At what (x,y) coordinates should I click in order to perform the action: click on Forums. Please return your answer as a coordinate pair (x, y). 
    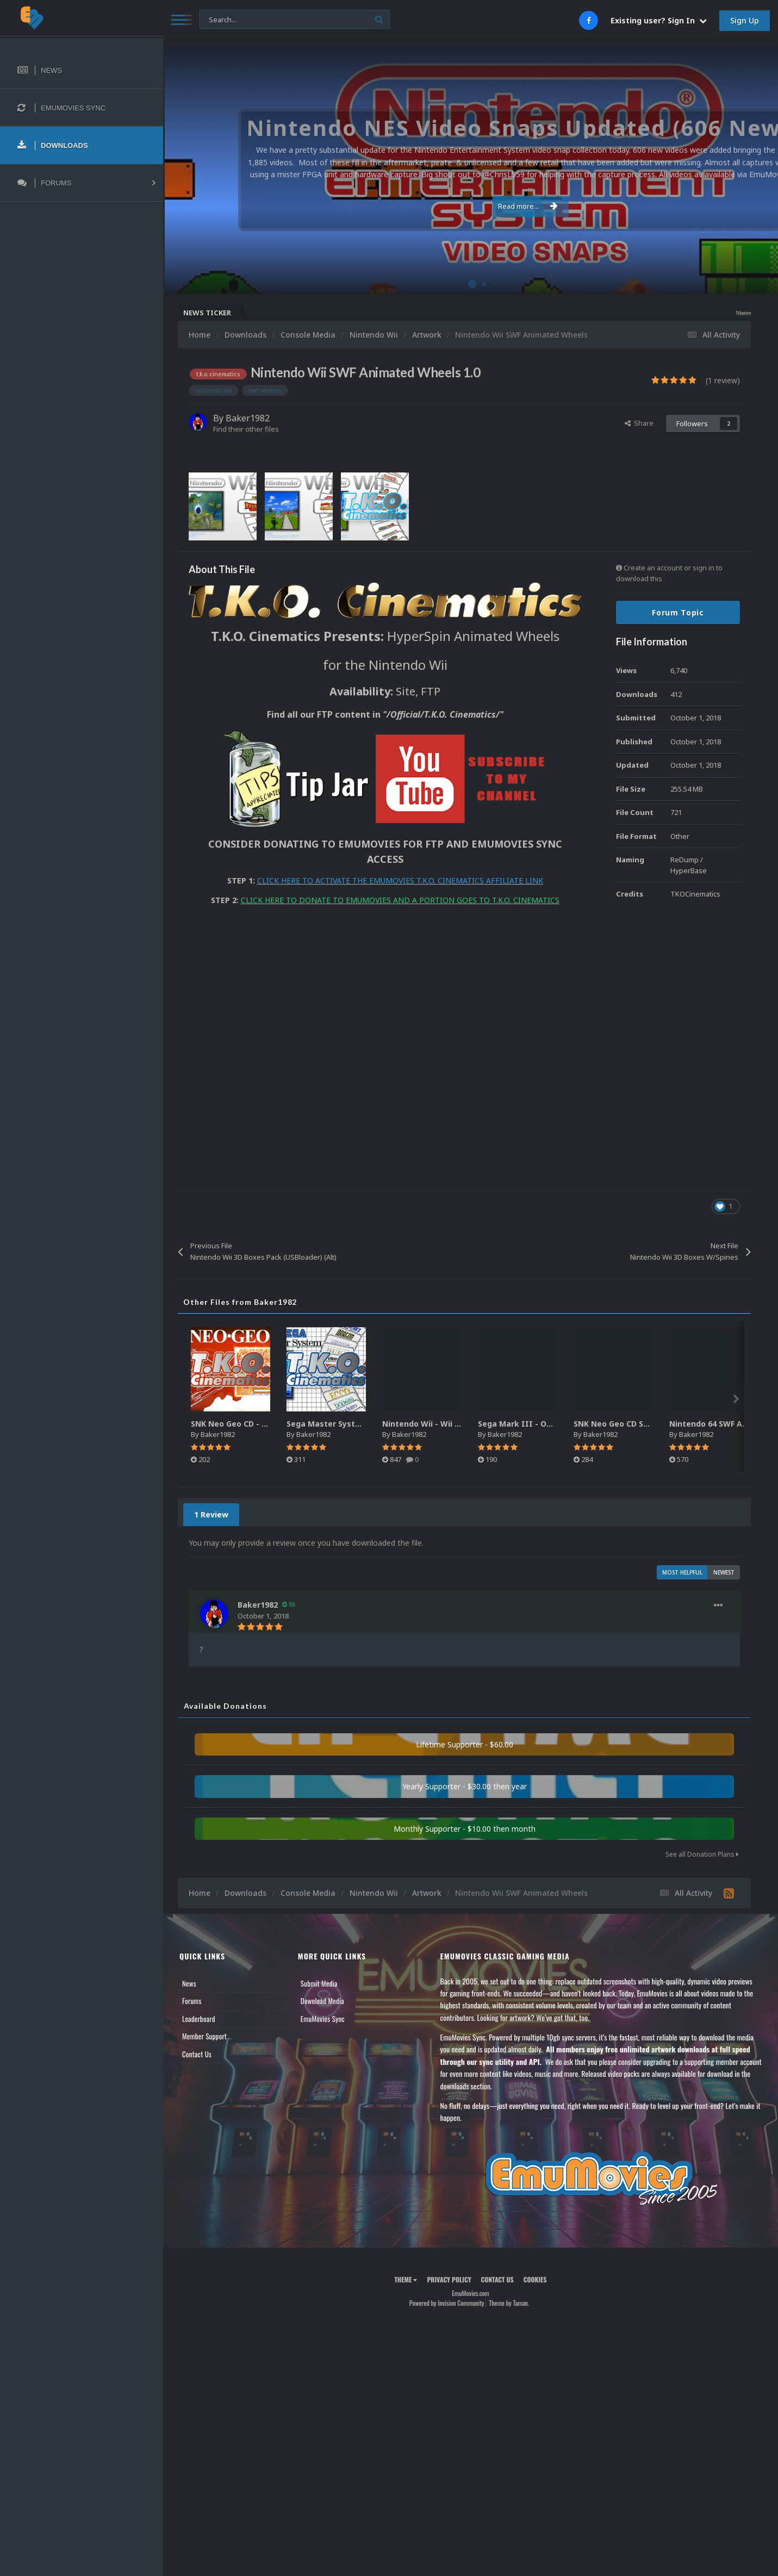
    Looking at the image, I should click on (192, 2000).